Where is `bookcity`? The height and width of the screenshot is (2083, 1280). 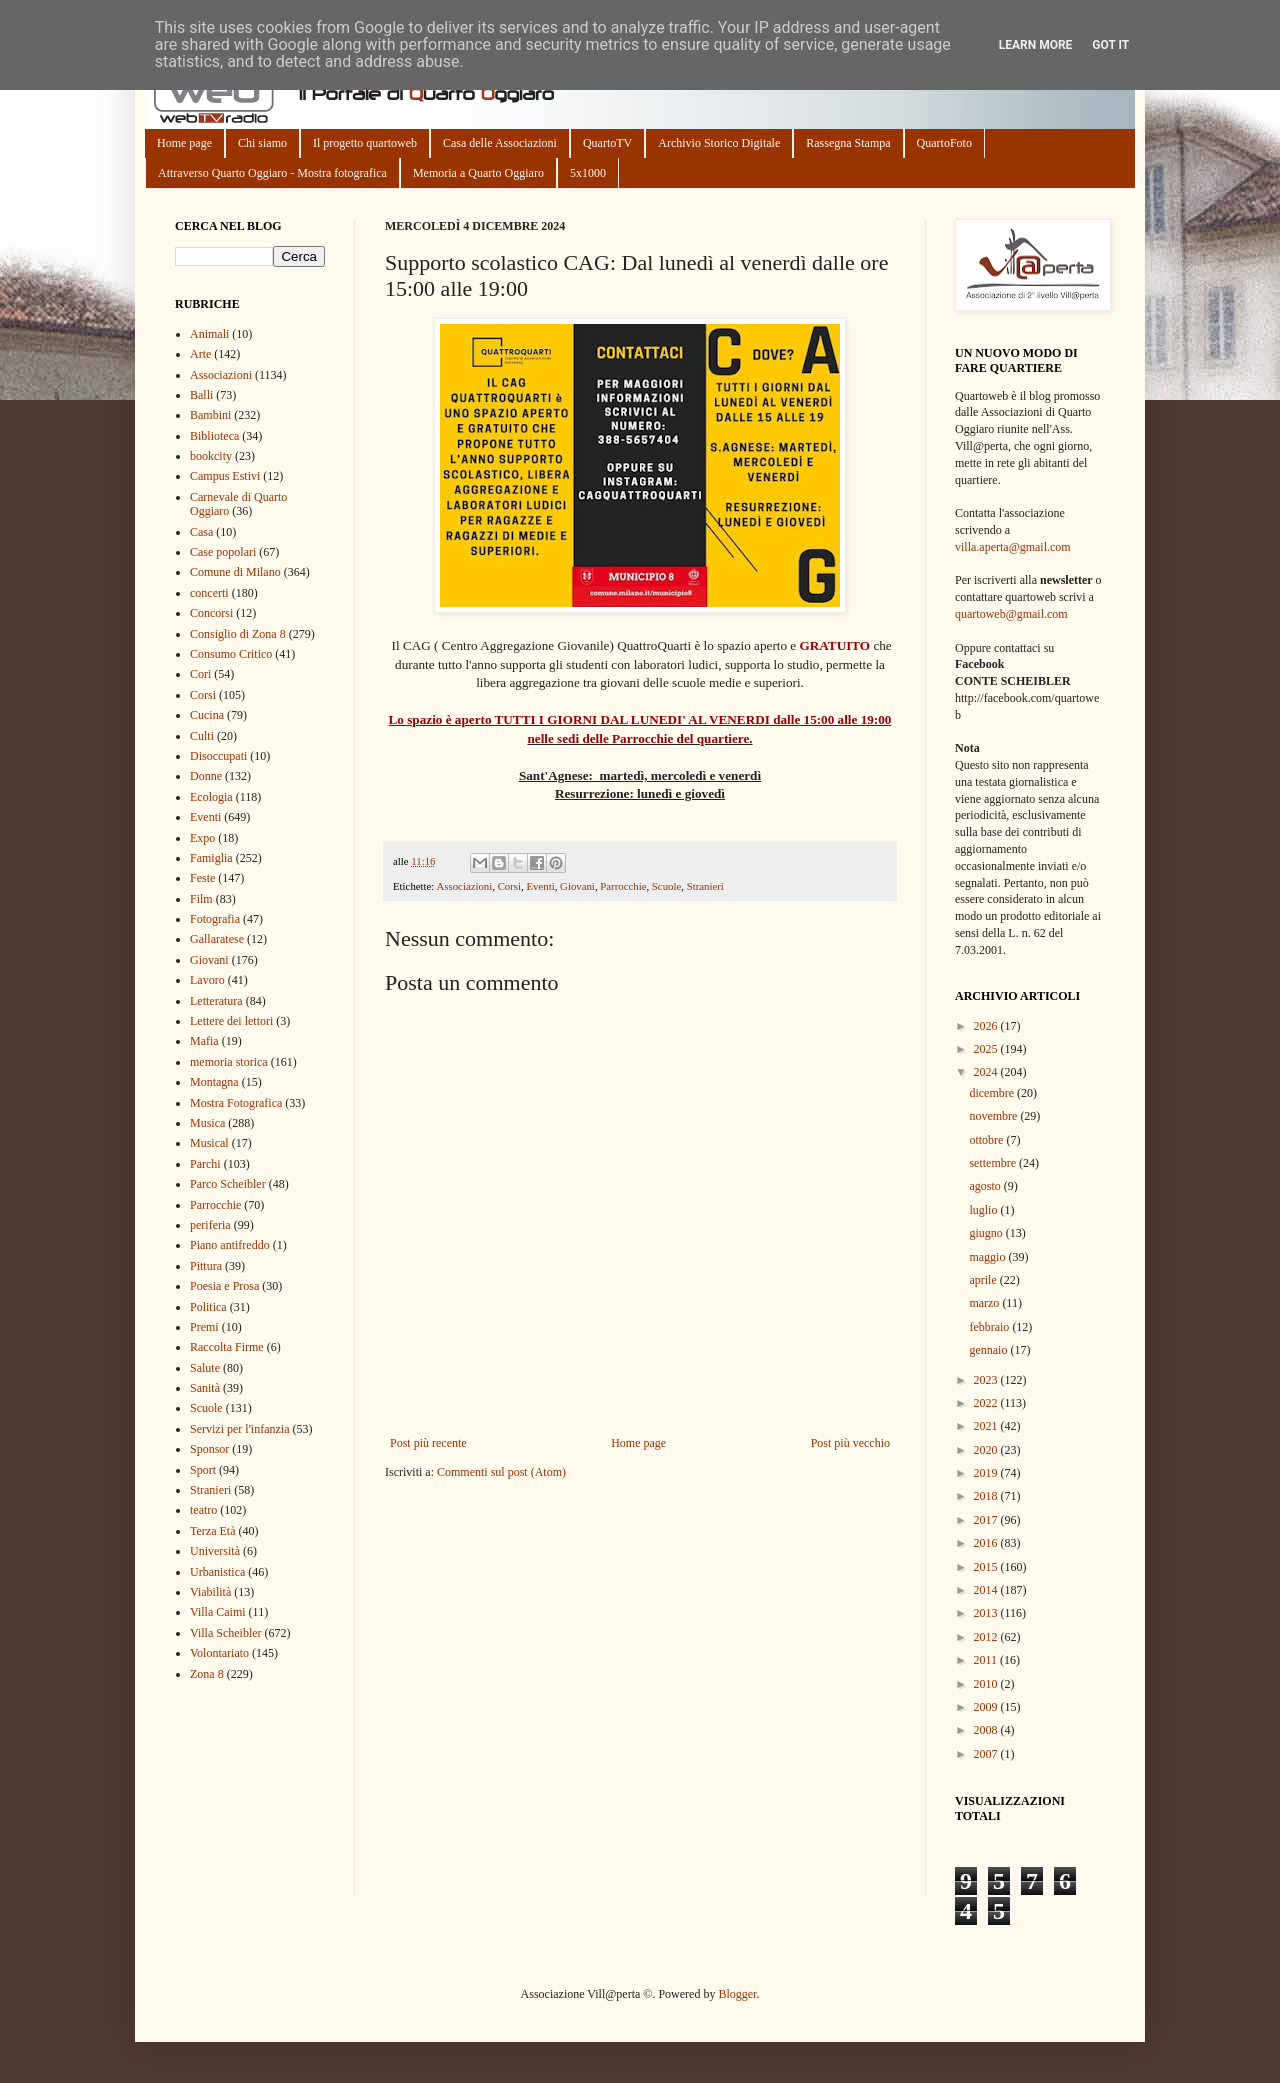 bookcity is located at coordinates (211, 456).